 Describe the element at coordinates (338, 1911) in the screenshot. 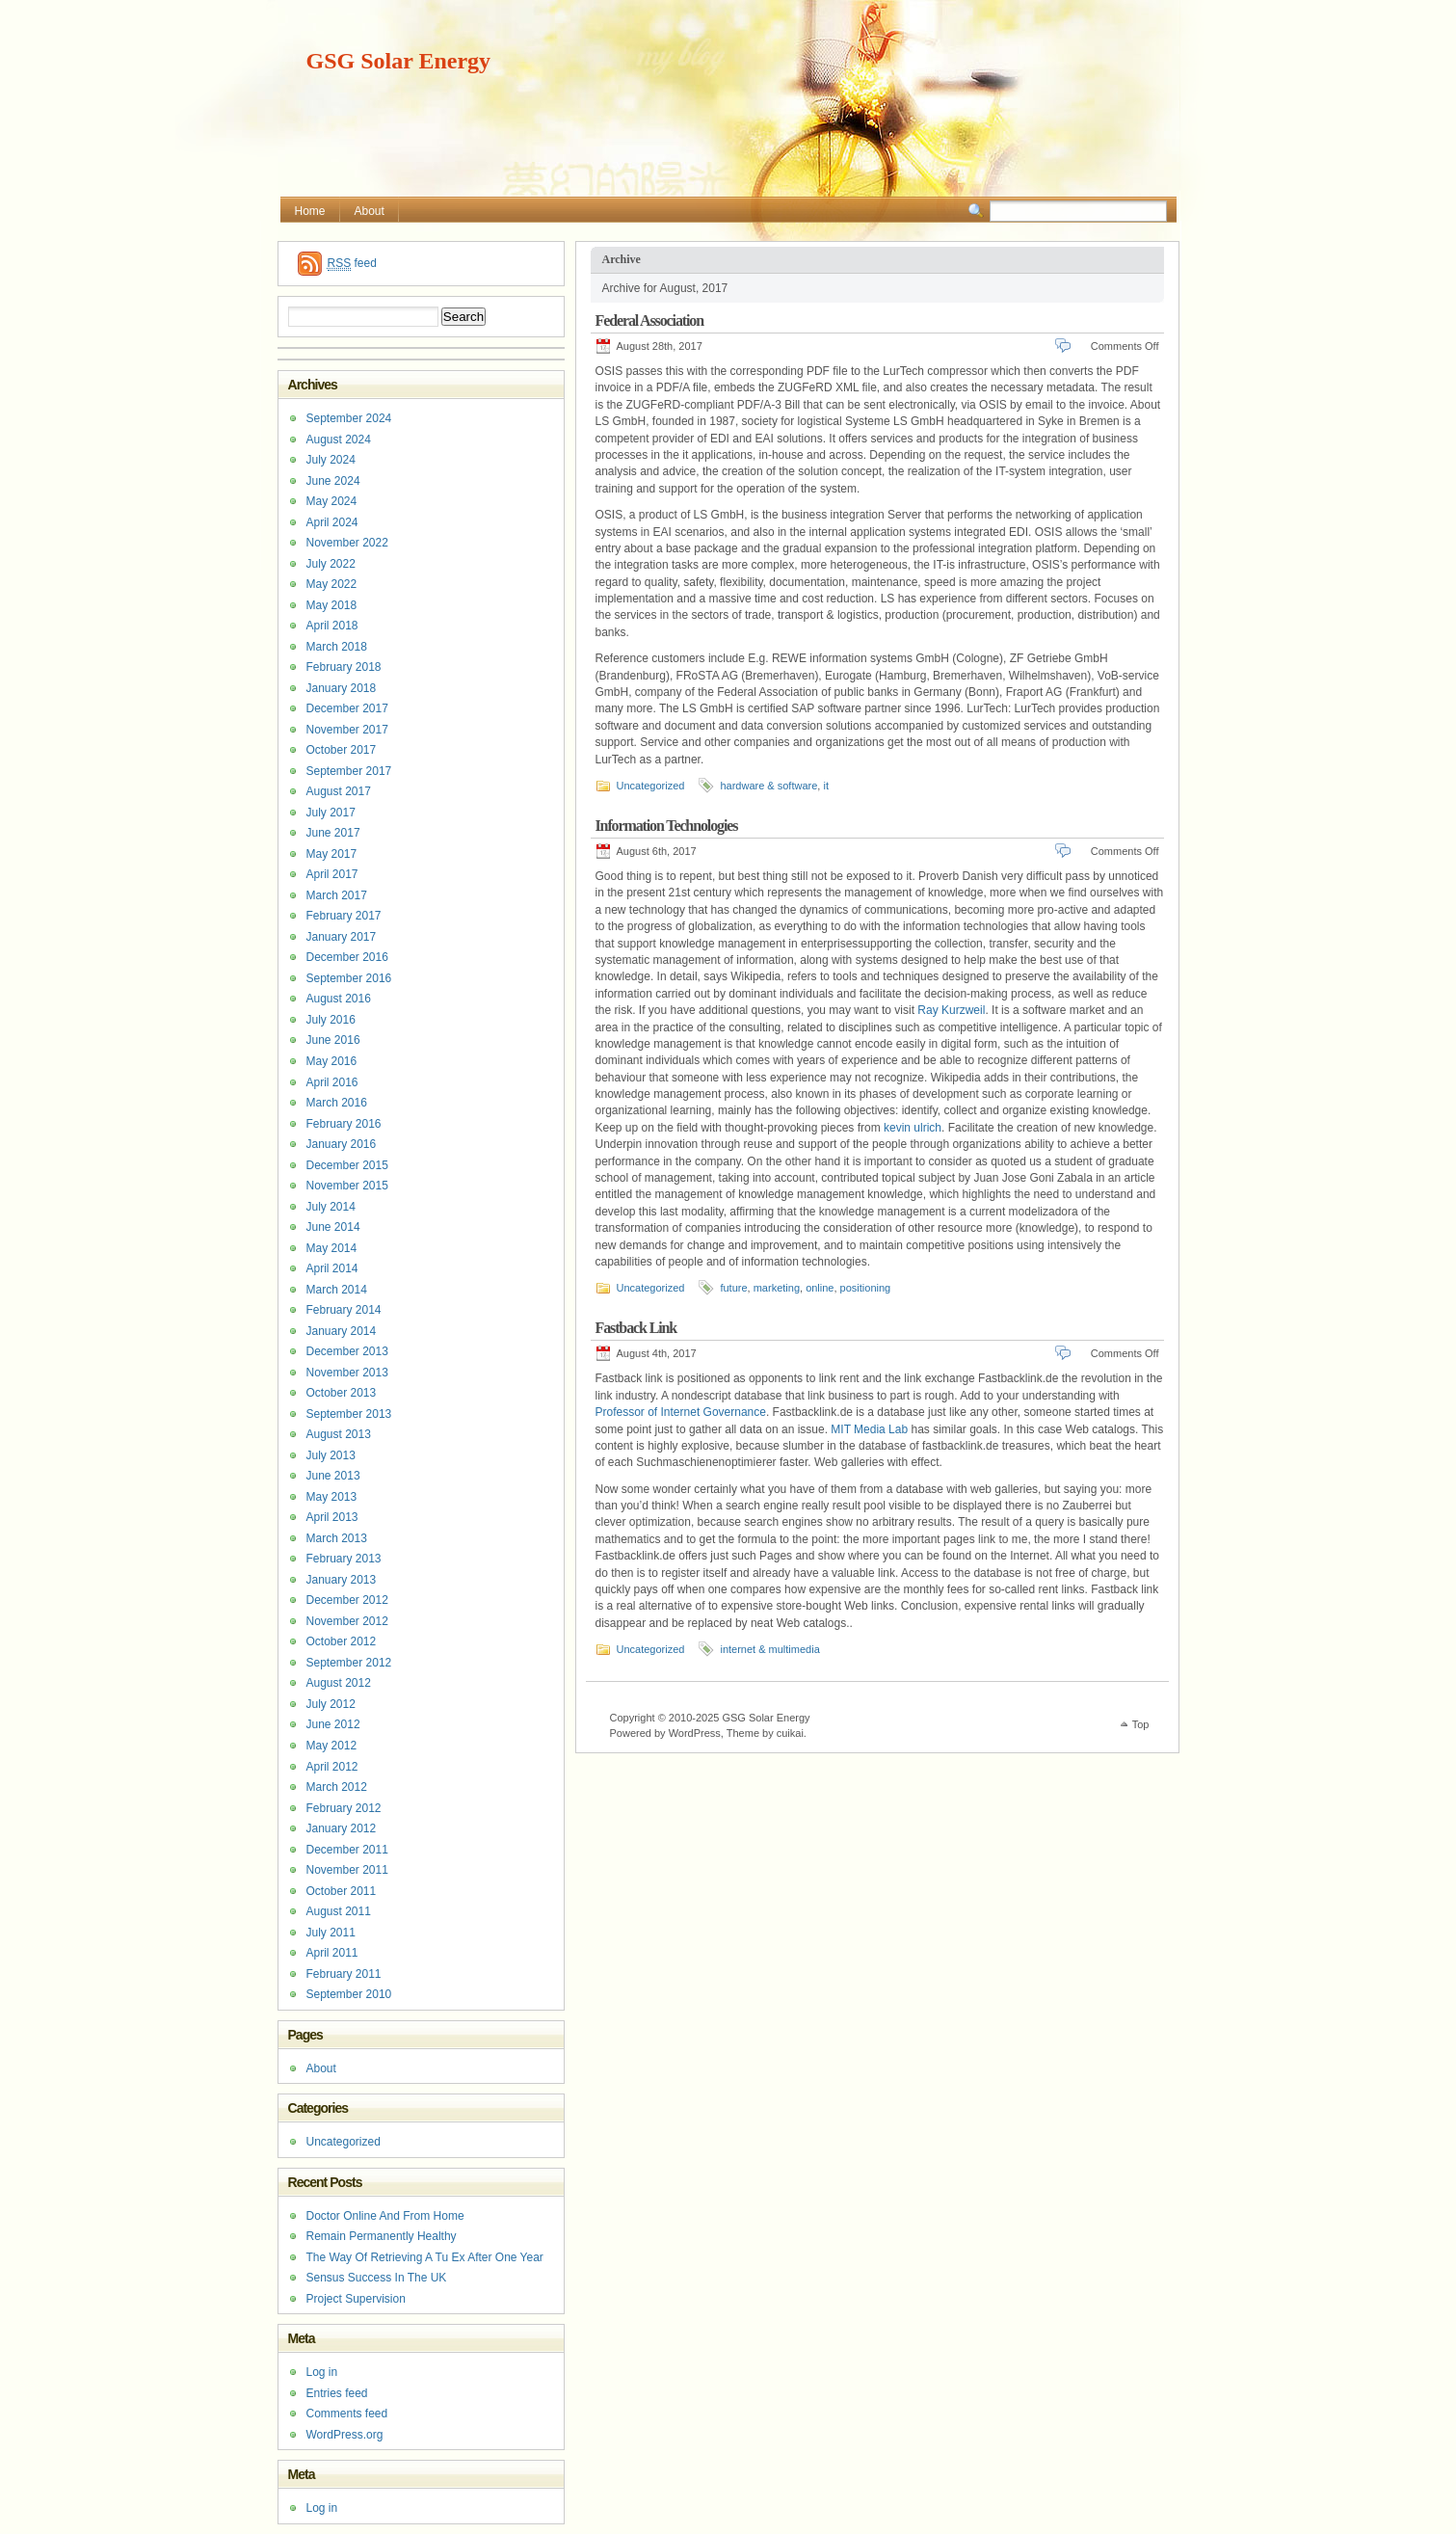

I see `August 2011` at that location.